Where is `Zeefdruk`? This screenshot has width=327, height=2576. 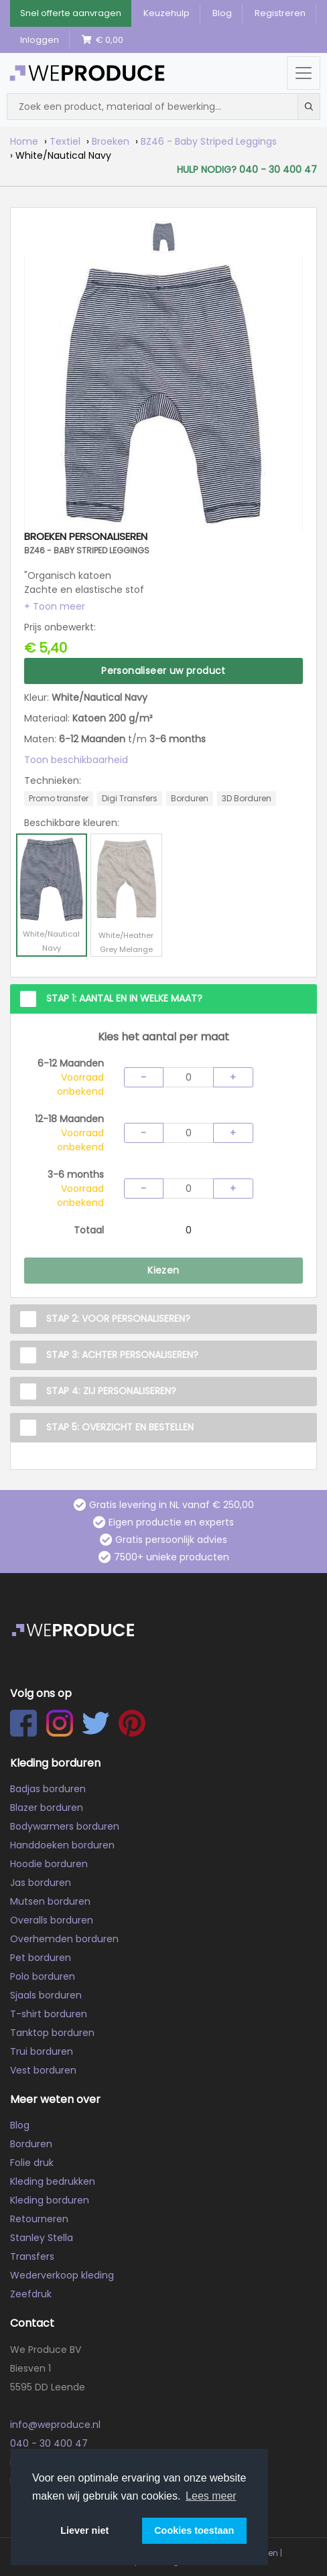 Zeefdruk is located at coordinates (31, 2294).